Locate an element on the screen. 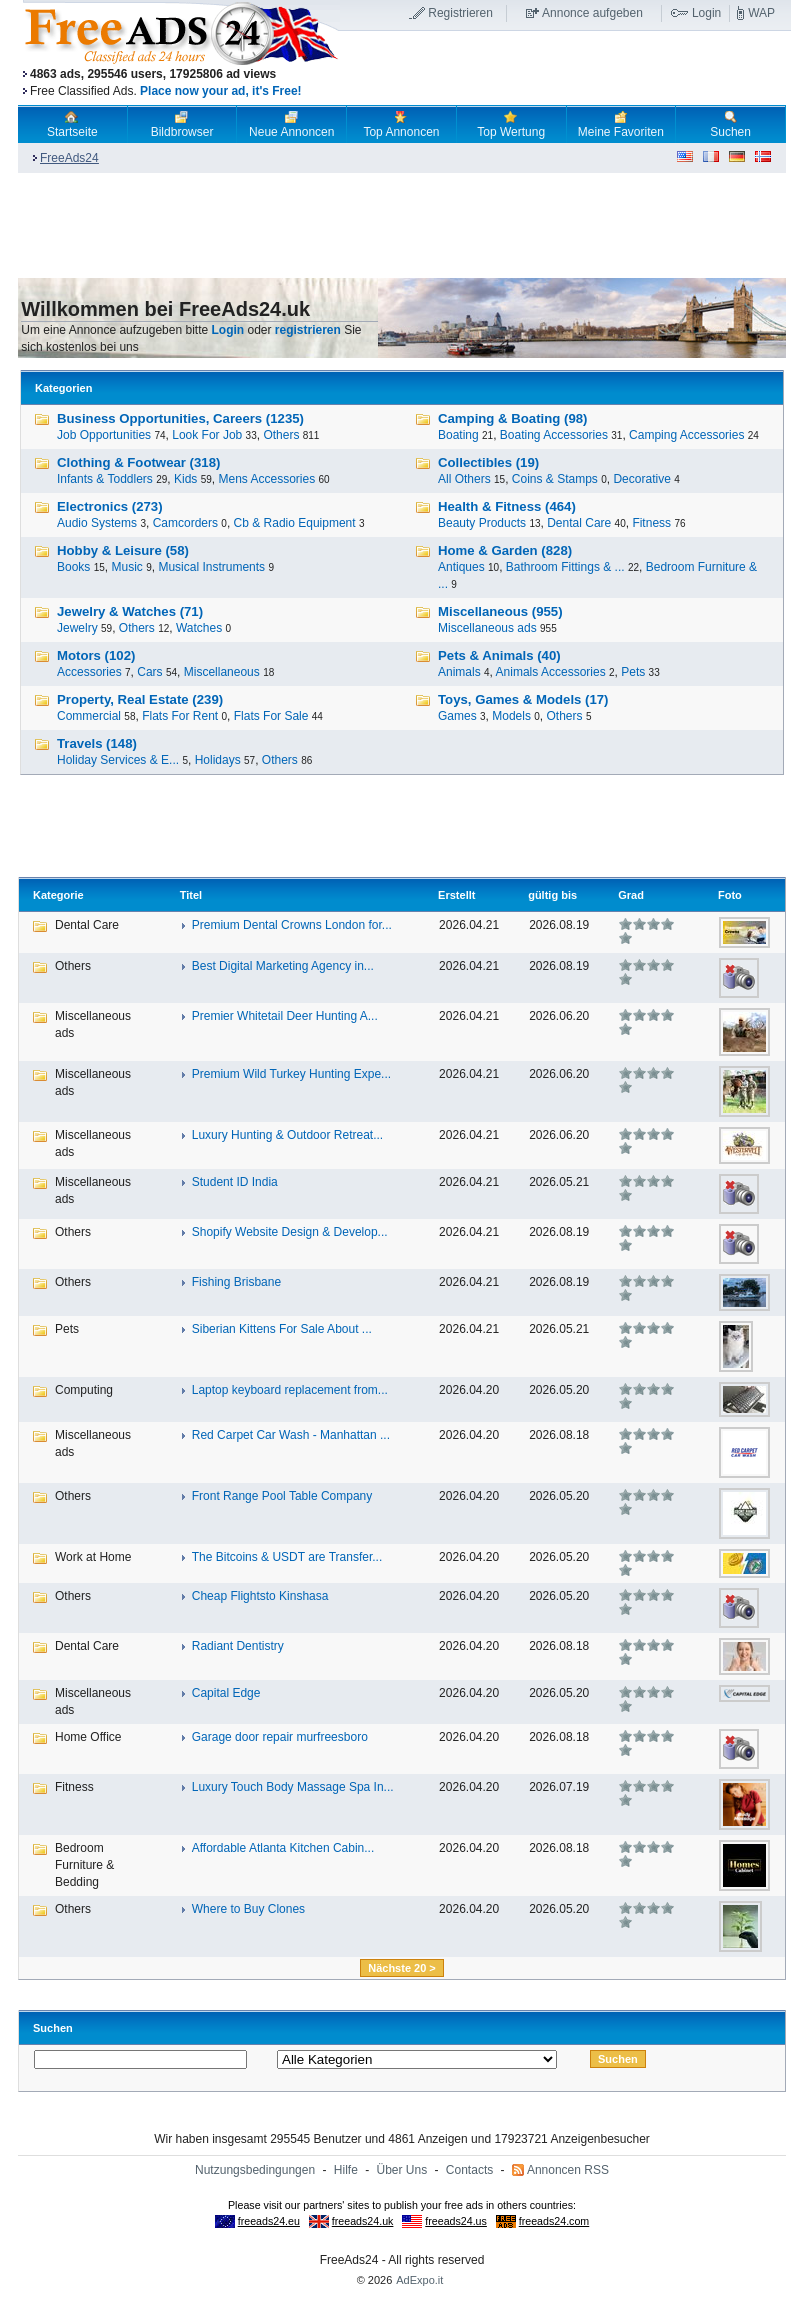  Best Digital Marketing Agency in... is located at coordinates (283, 966).